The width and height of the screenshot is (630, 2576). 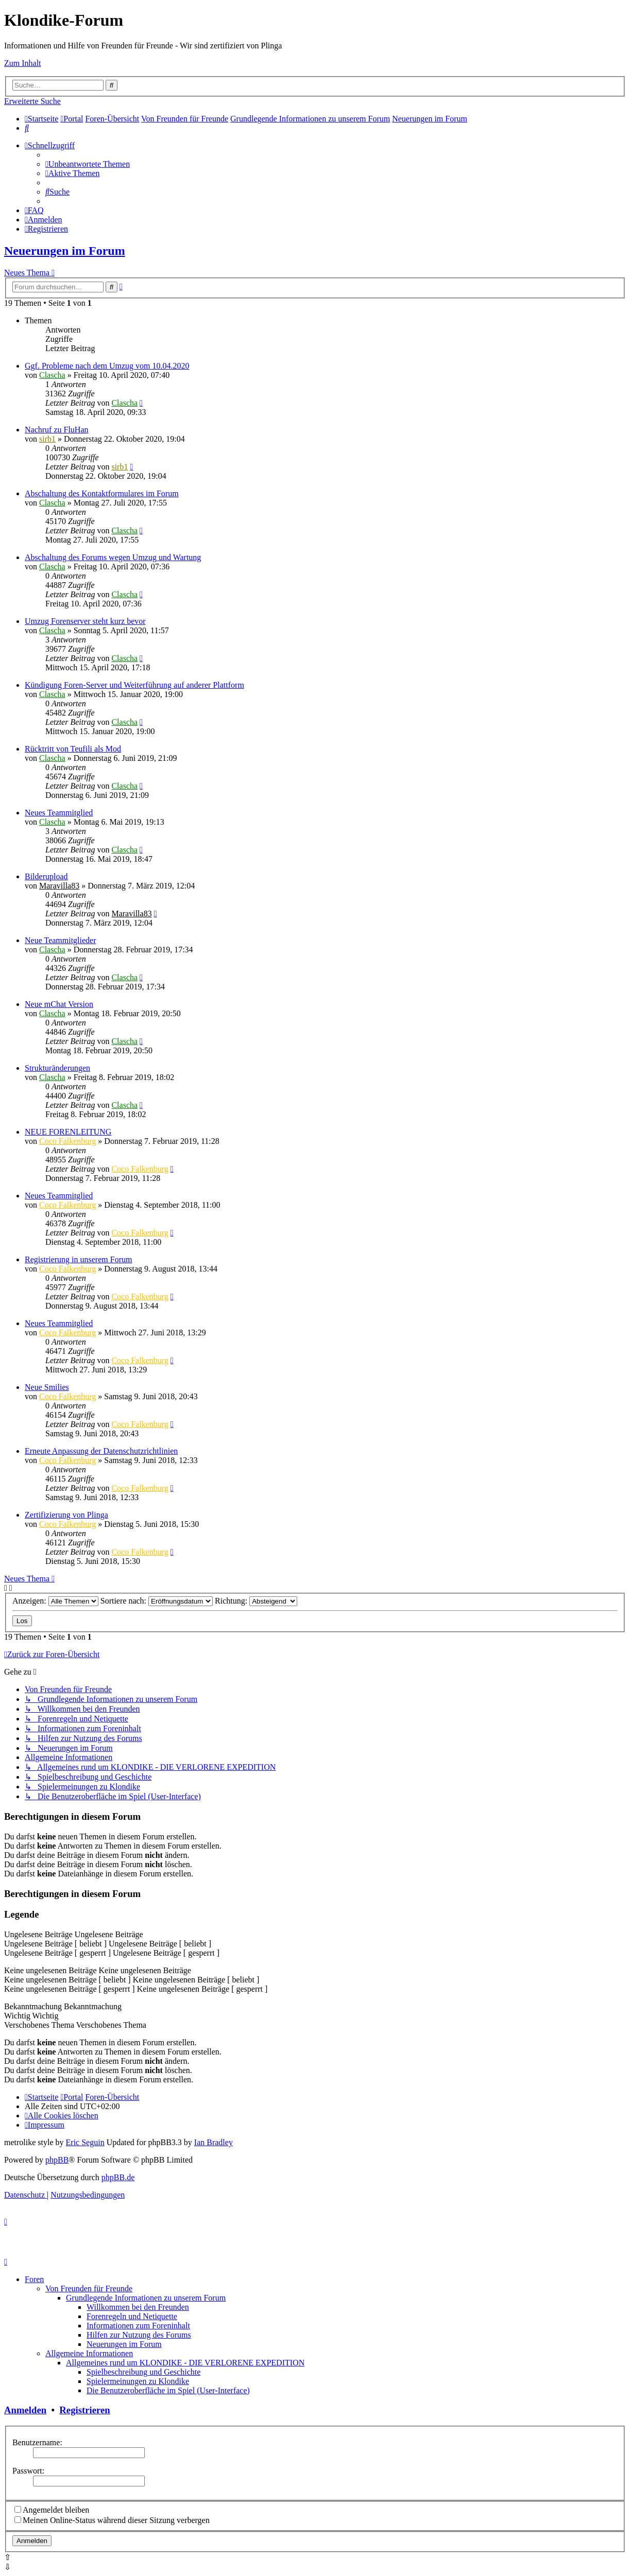 I want to click on Maravilla83, so click(x=59, y=885).